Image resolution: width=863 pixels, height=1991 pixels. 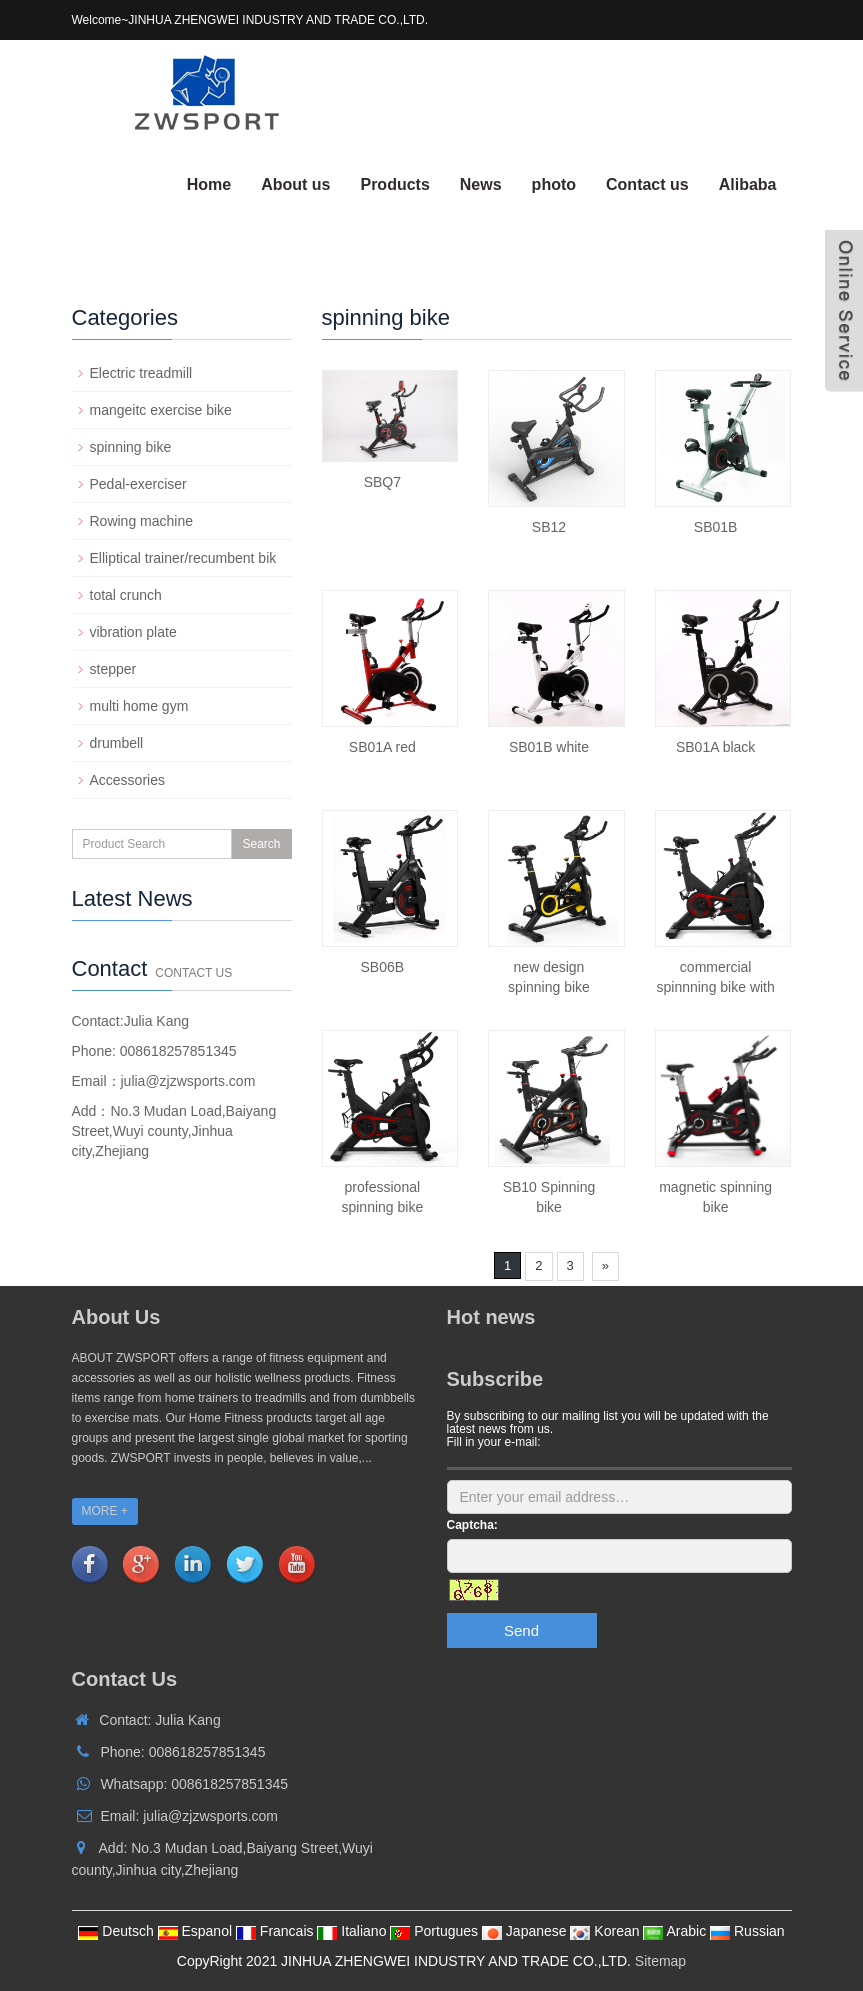 I want to click on Elliptical trainer/recumbent bik, so click(x=183, y=558).